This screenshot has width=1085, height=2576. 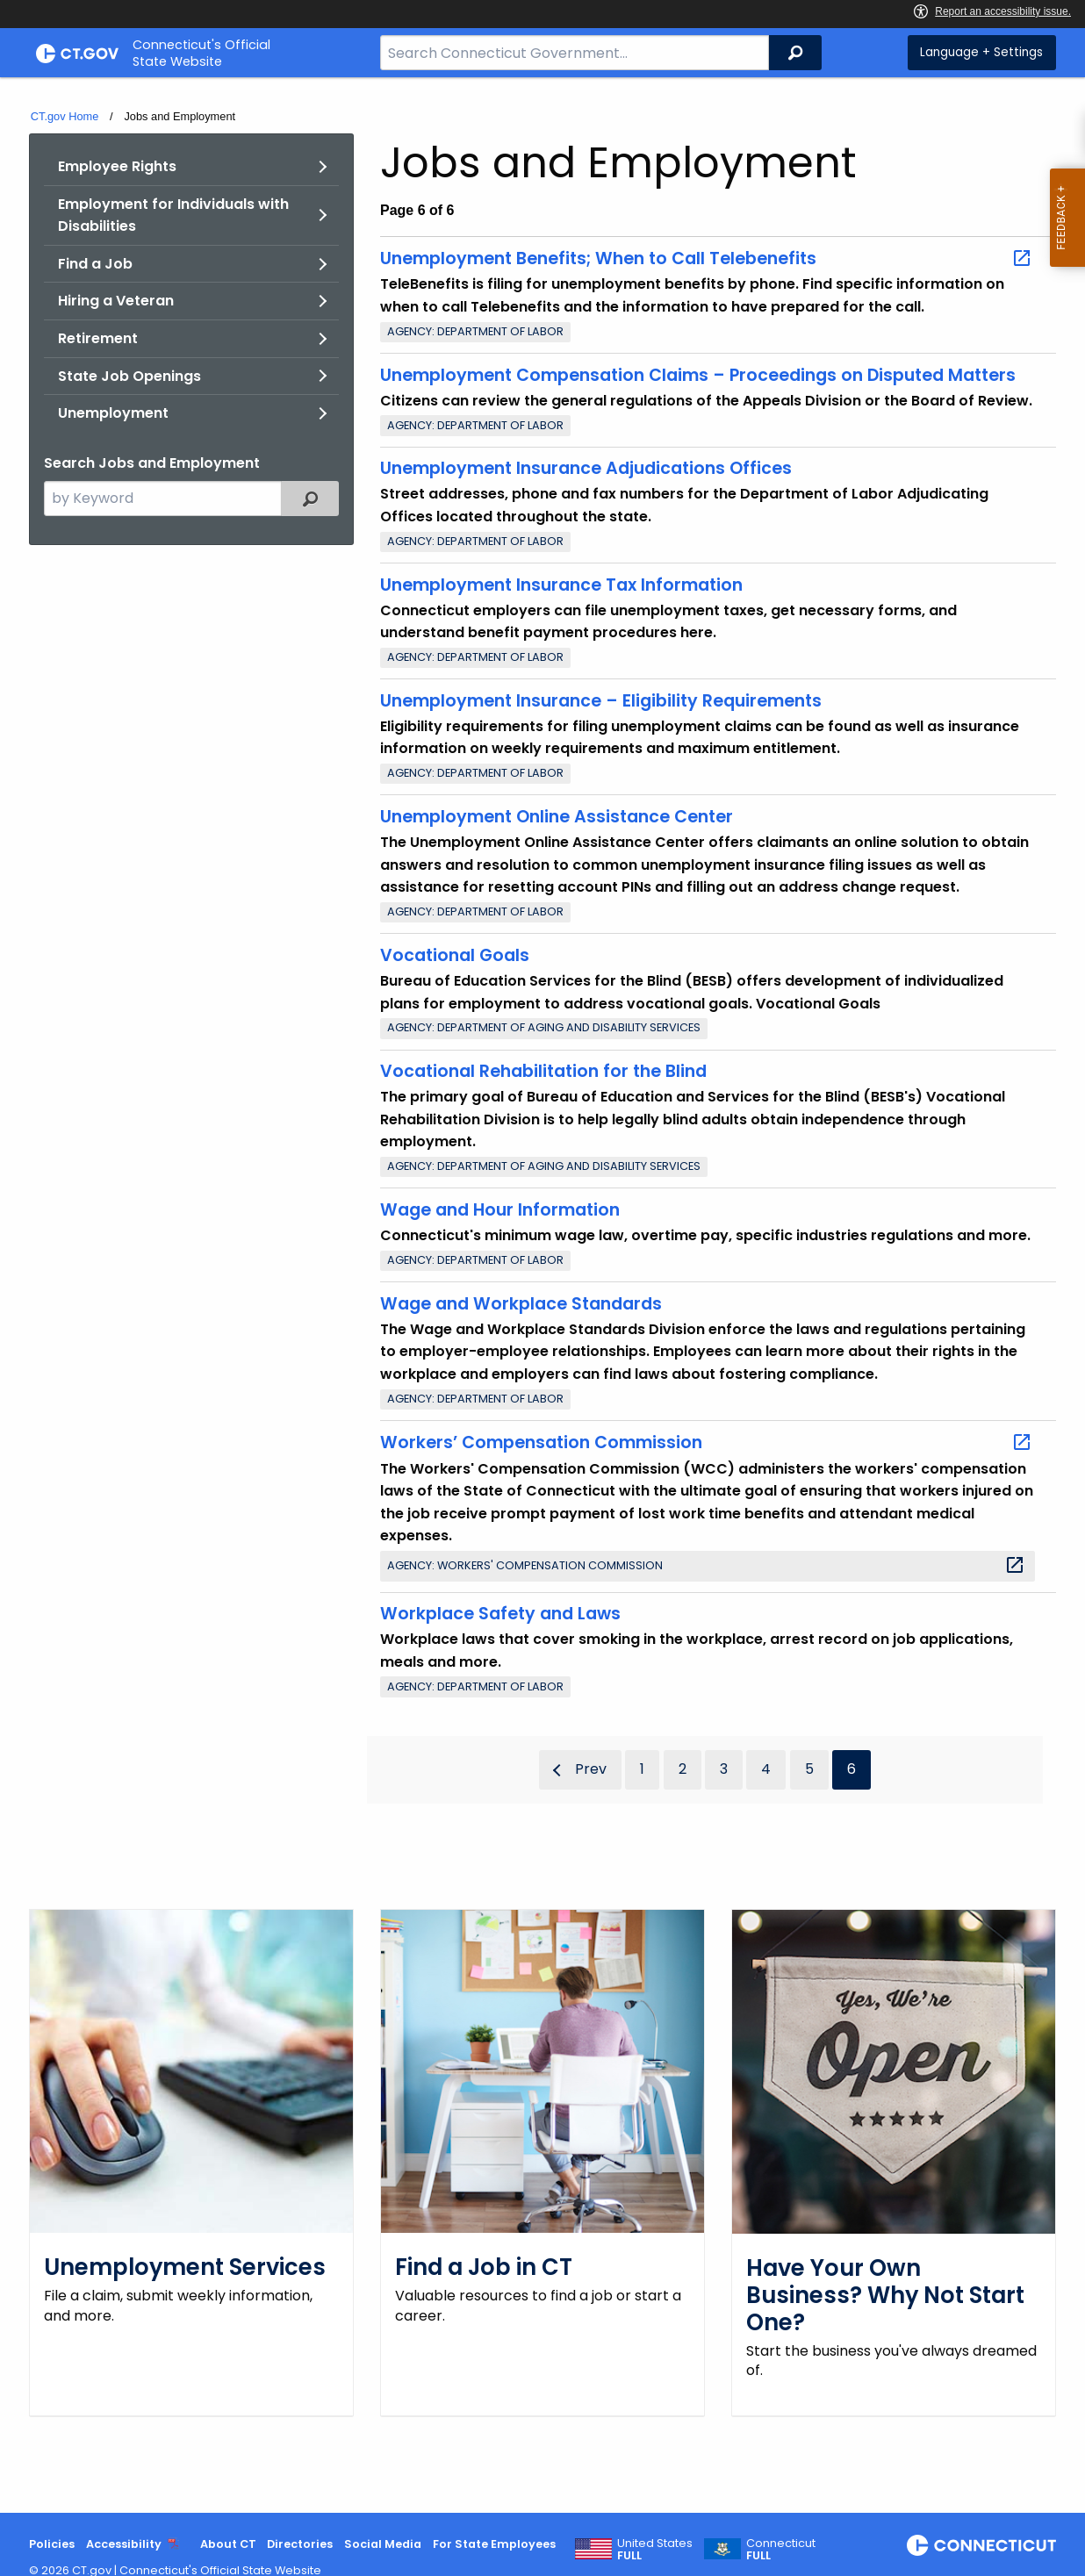 What do you see at coordinates (601, 701) in the screenshot?
I see `Unemployment Insurance – Eligibility Requirements` at bounding box center [601, 701].